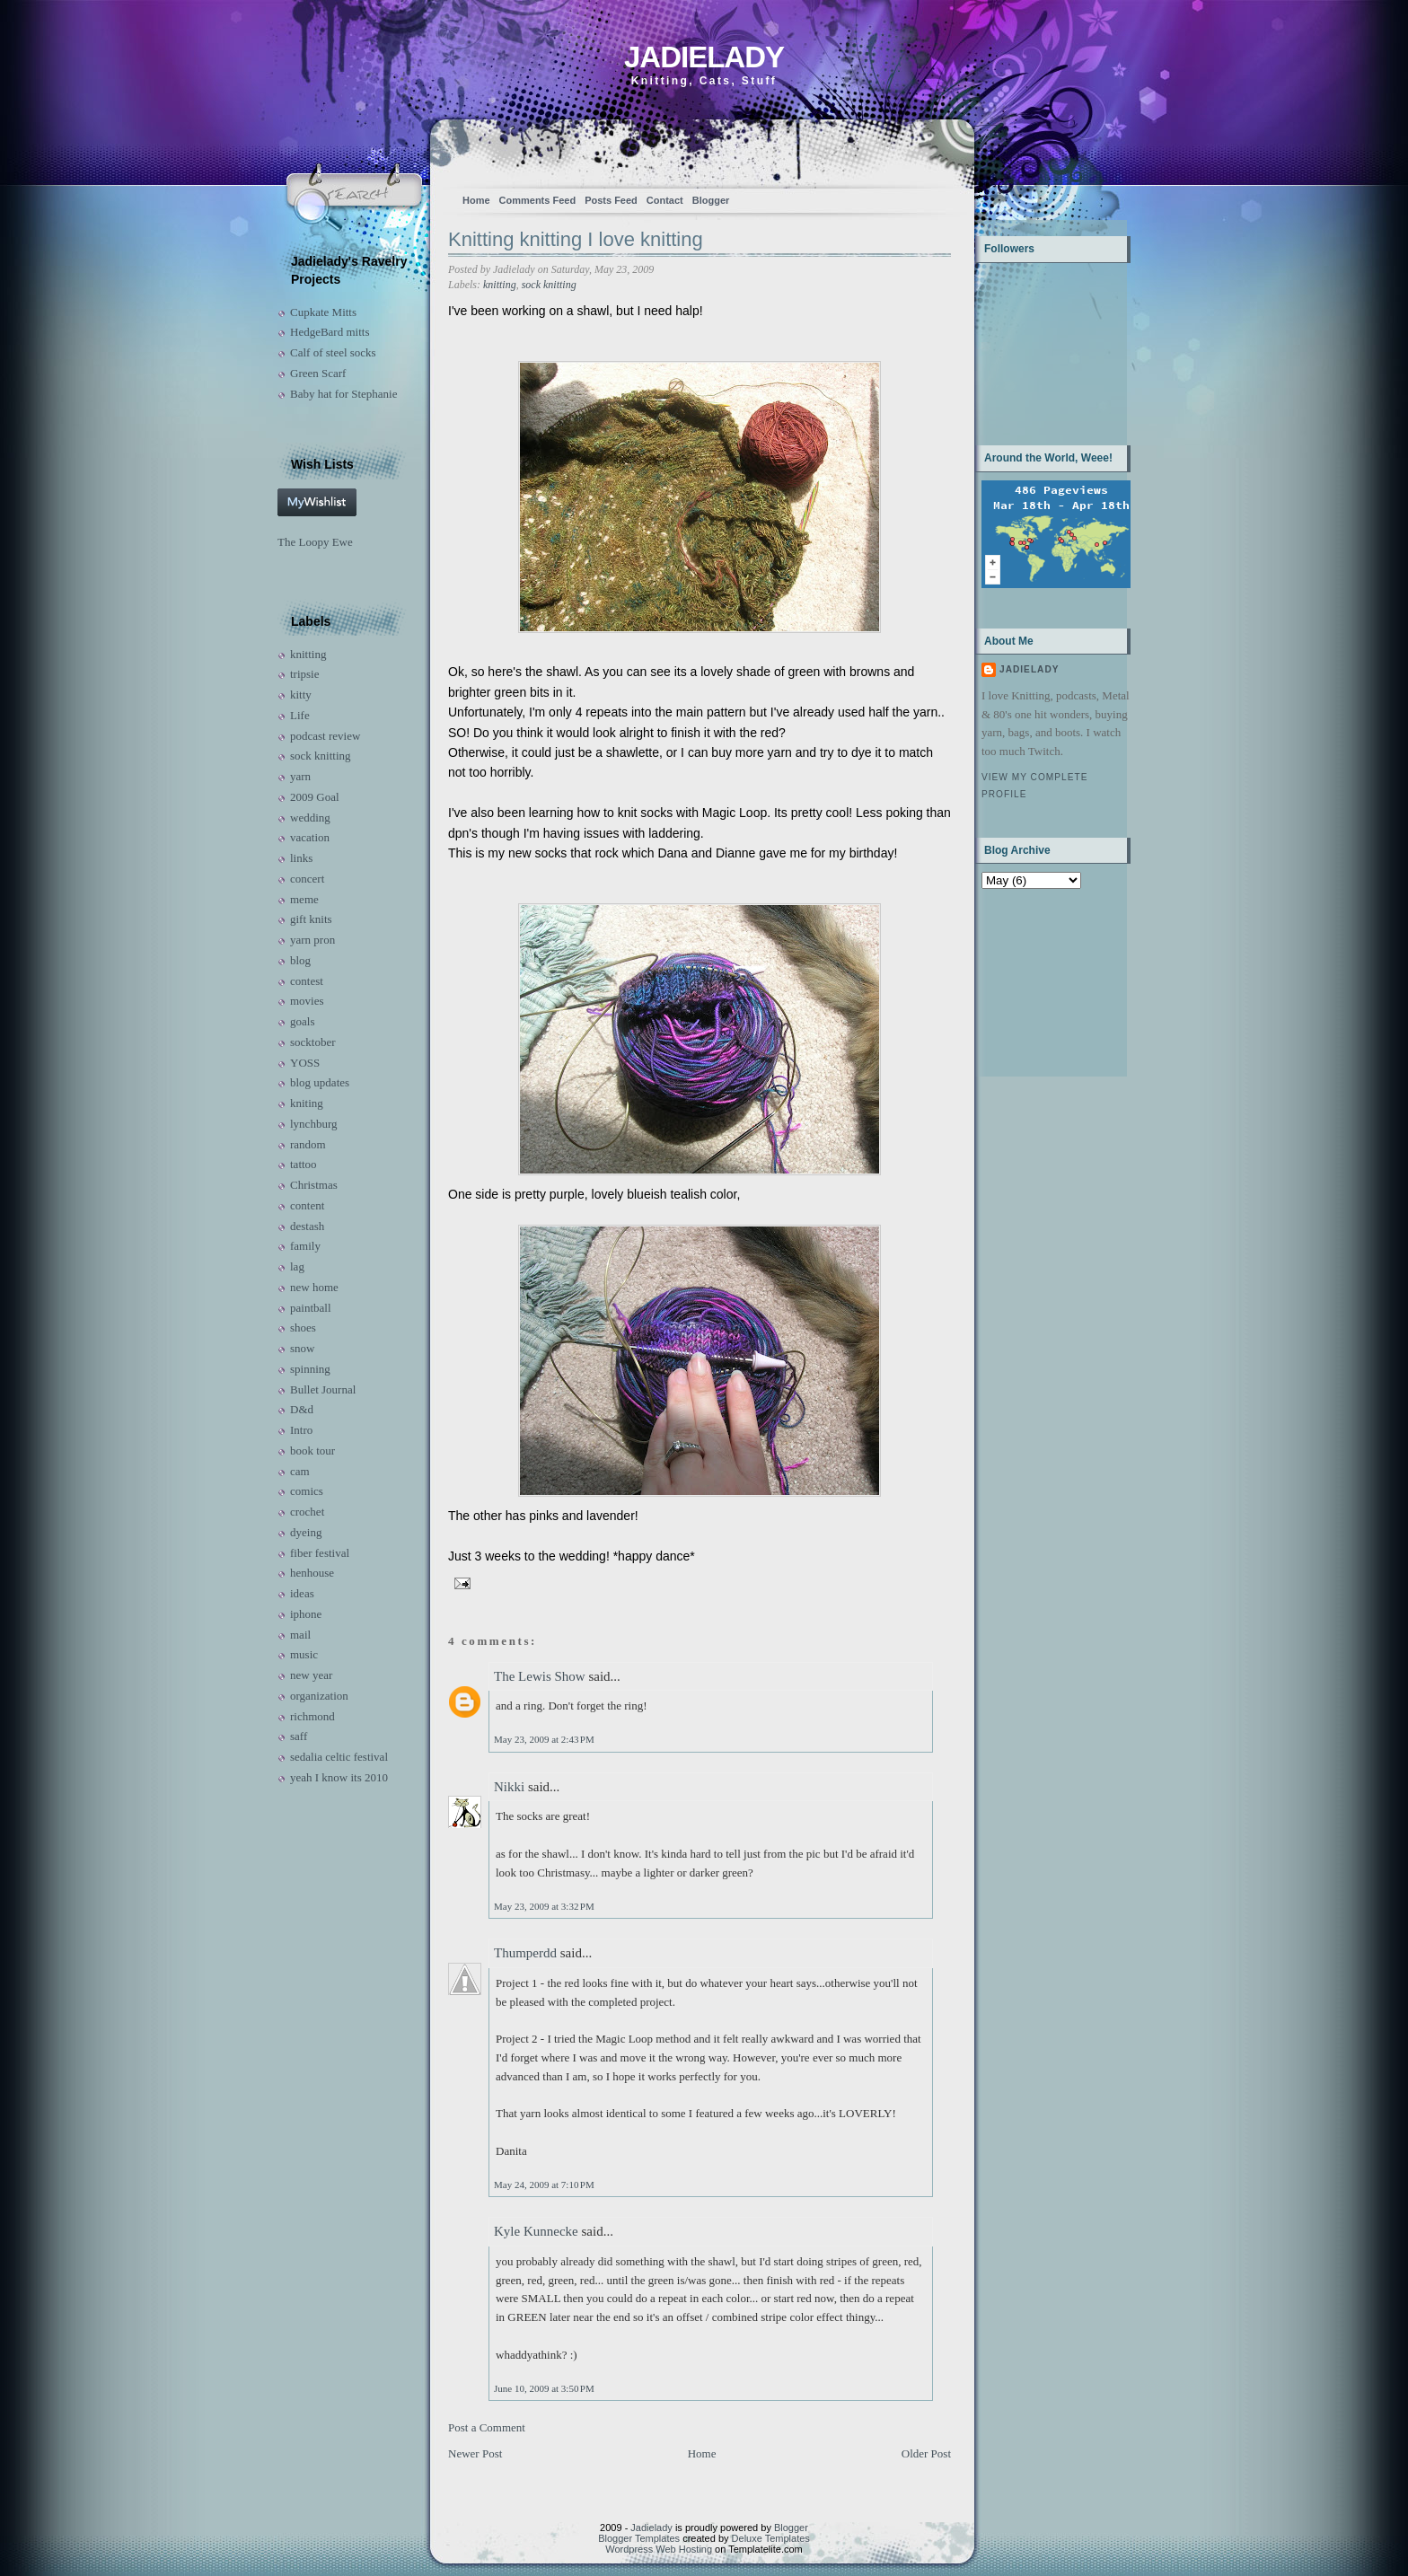 Image resolution: width=1408 pixels, height=2576 pixels. What do you see at coordinates (323, 312) in the screenshot?
I see `Cupkate Mitts` at bounding box center [323, 312].